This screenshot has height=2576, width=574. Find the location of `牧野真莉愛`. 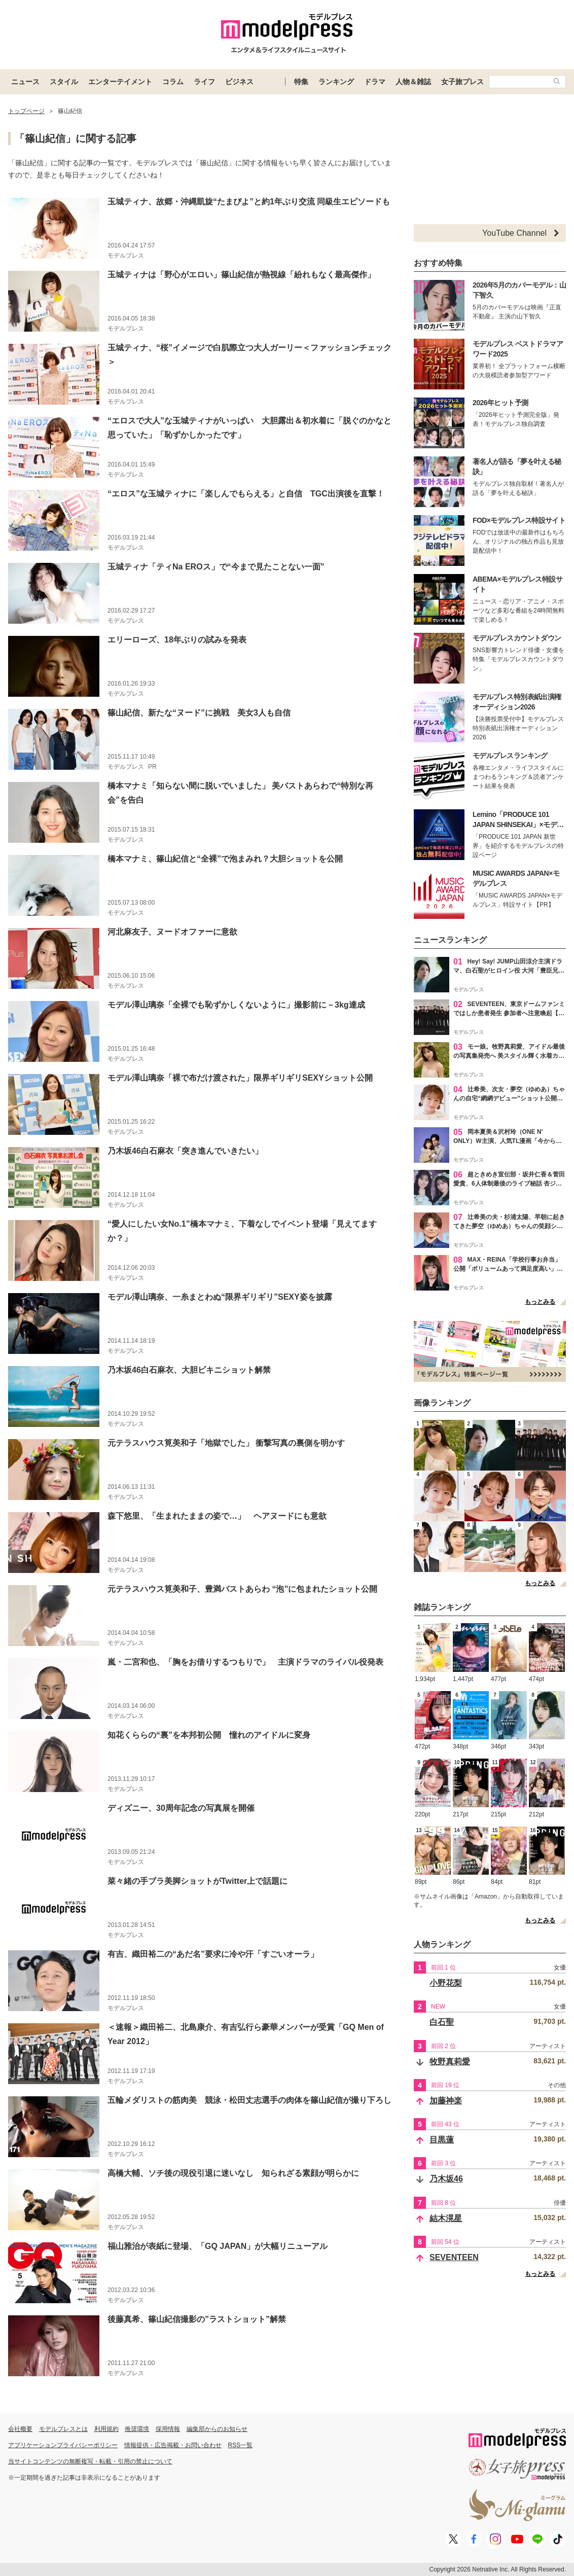

牧野真莉愛 is located at coordinates (449, 2061).